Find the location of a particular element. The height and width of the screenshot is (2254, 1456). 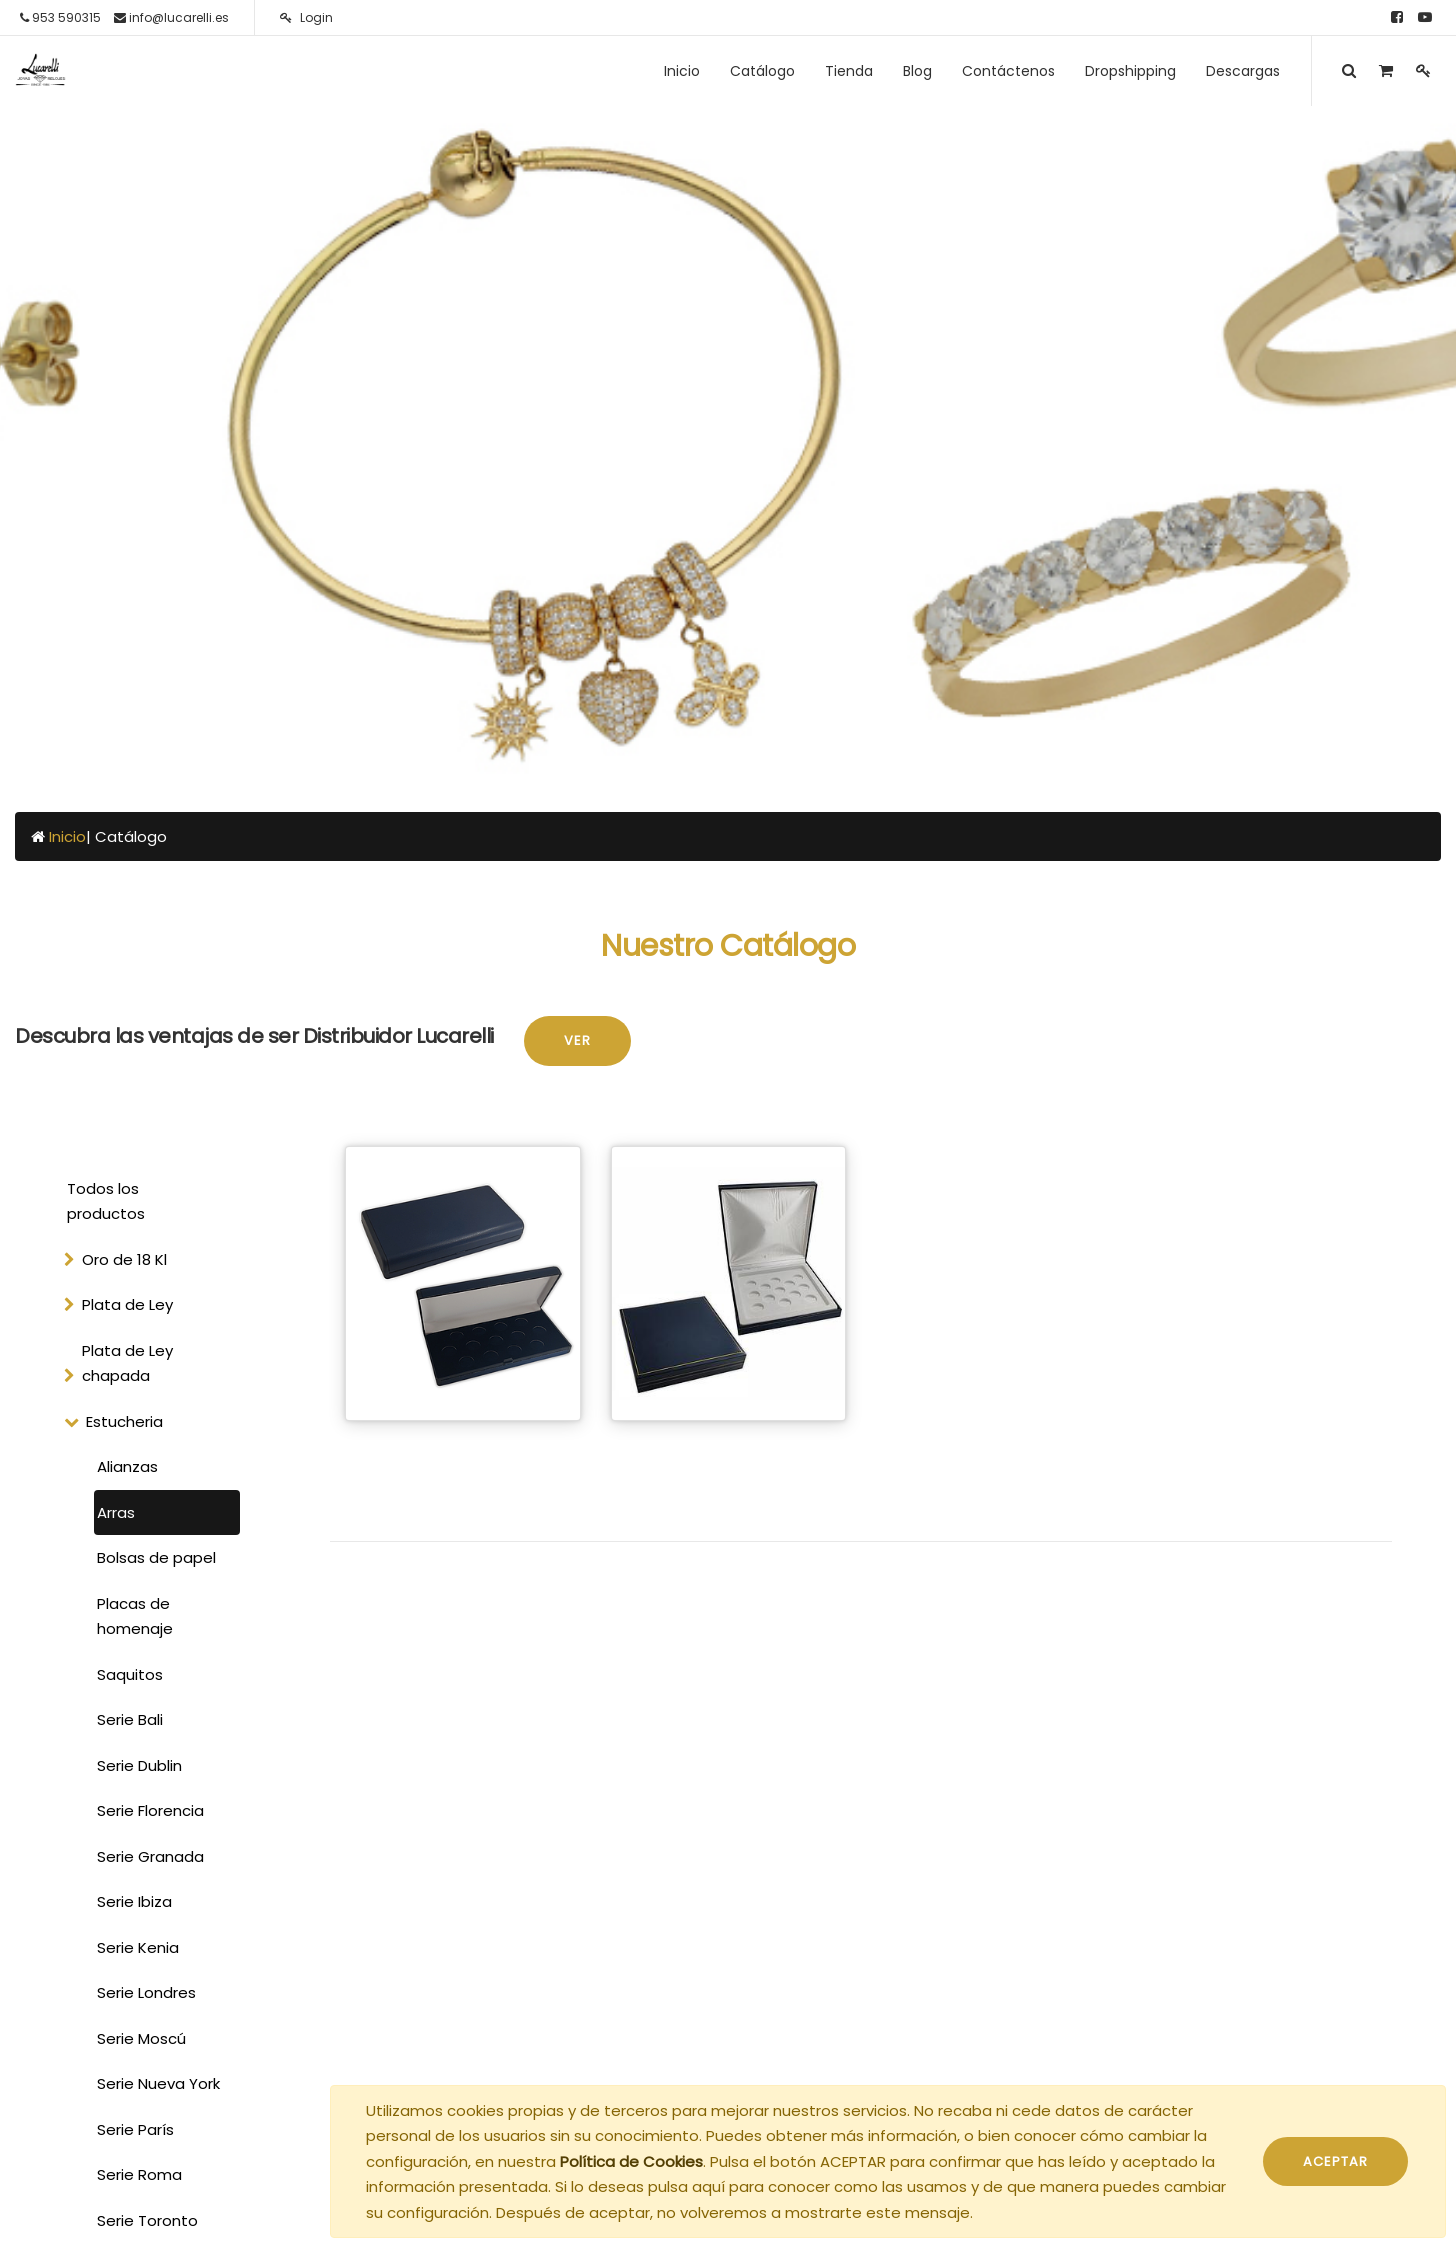

Serie Bali is located at coordinates (130, 1719).